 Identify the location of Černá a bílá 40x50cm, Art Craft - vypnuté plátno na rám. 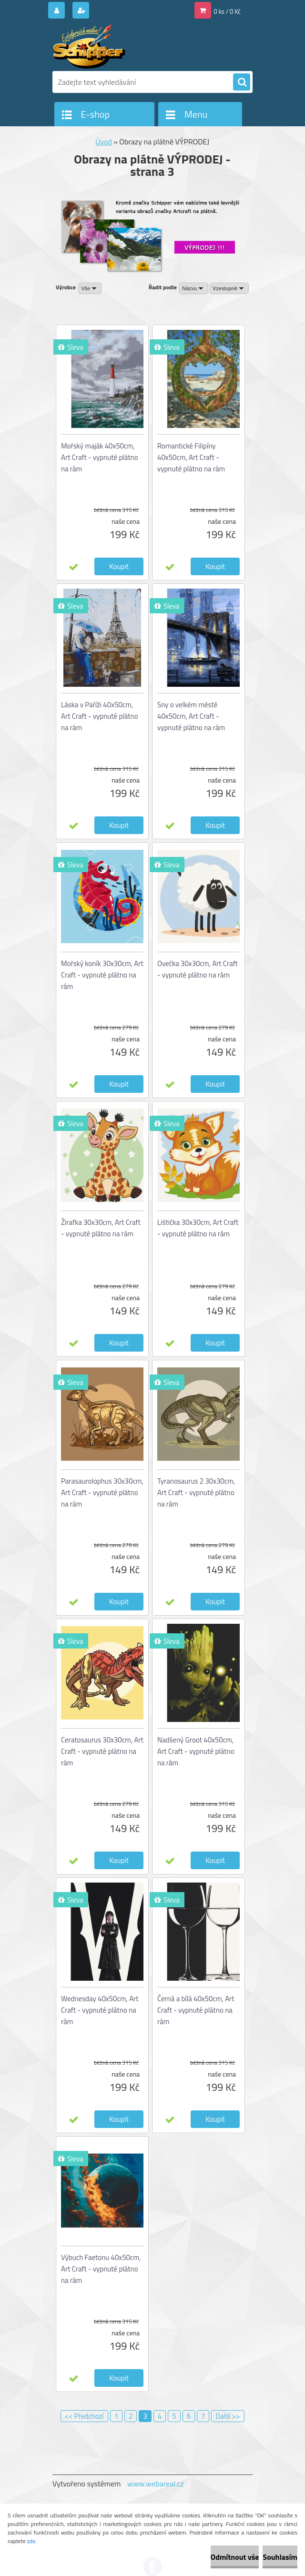
(195, 2010).